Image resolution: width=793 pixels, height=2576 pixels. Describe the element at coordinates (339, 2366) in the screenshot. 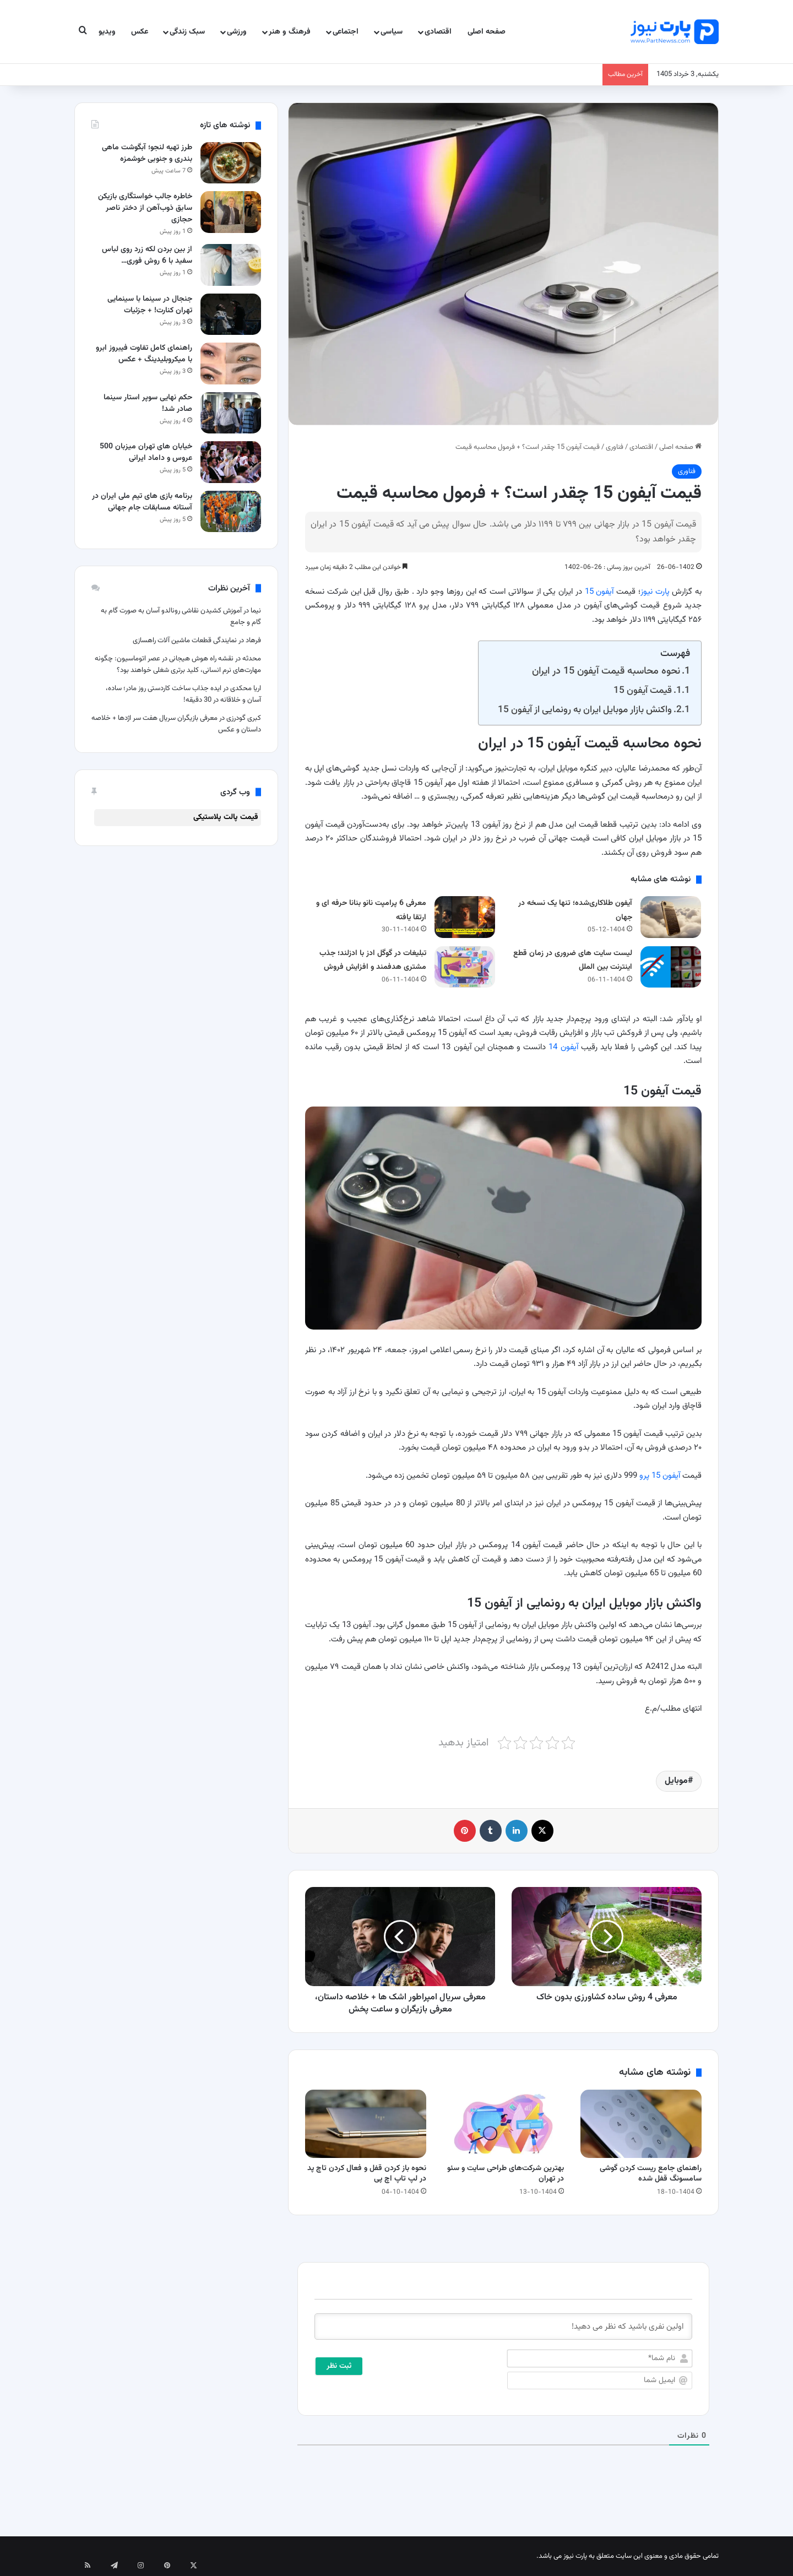

I see `[ثبت نظر]` at that location.